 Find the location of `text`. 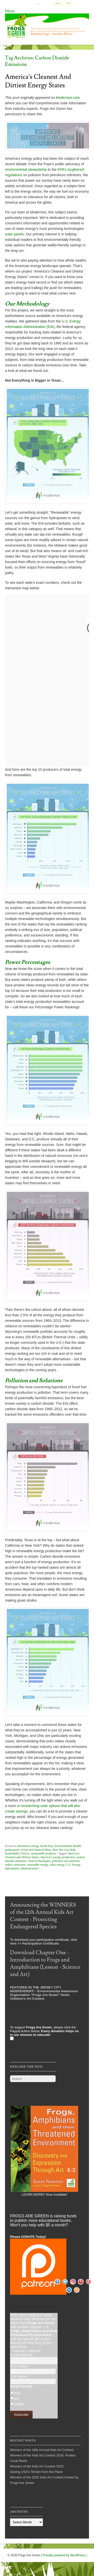

text is located at coordinates (16, 2399).